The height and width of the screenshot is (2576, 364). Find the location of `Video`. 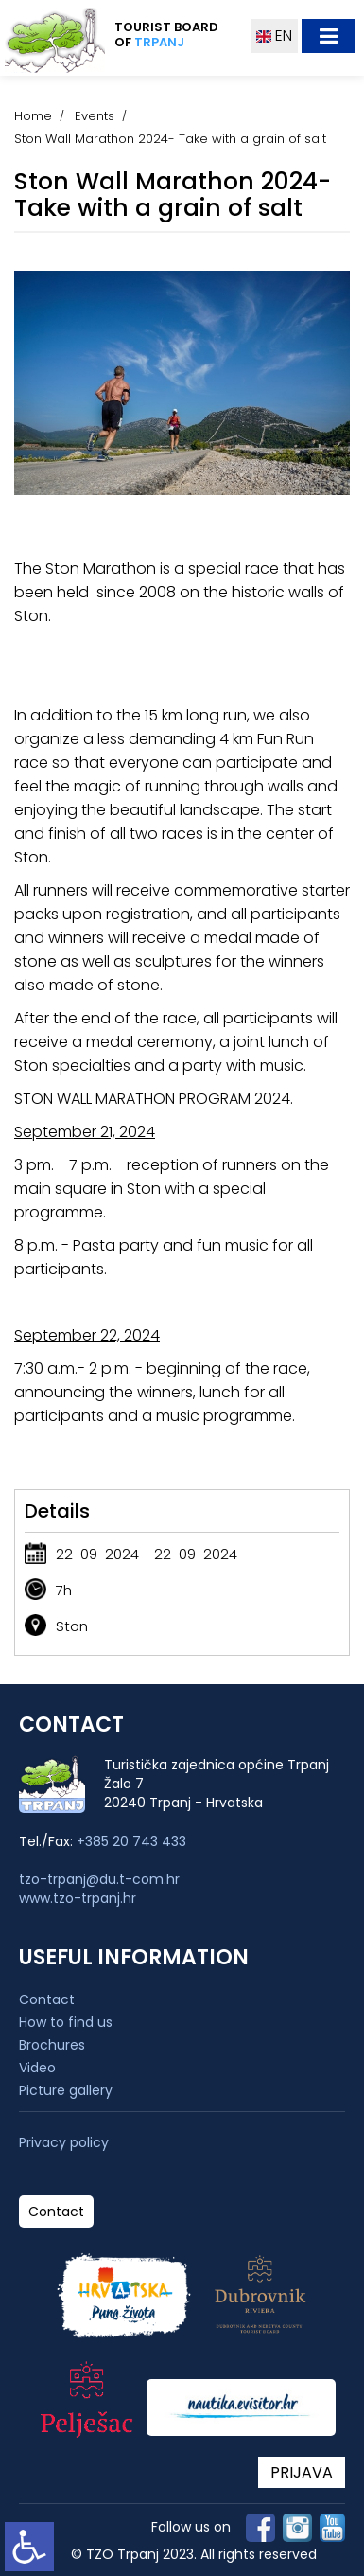

Video is located at coordinates (37, 2067).